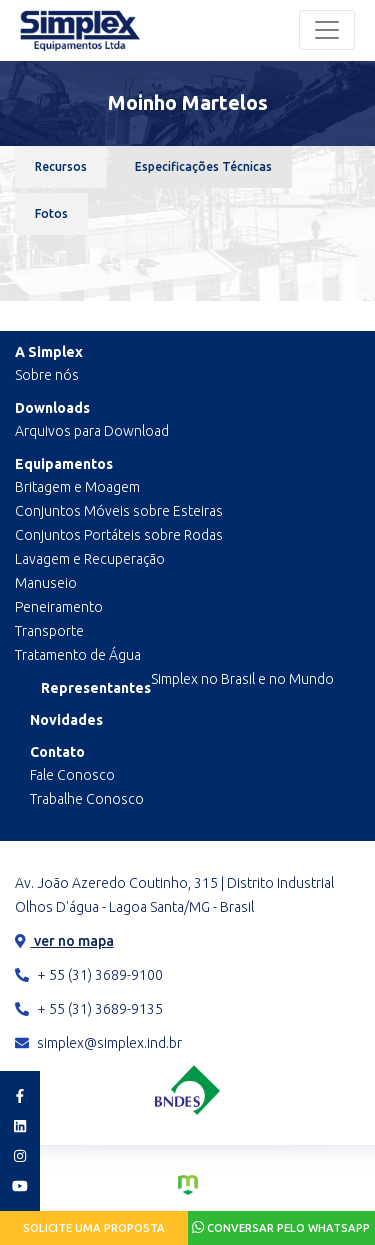 The width and height of the screenshot is (375, 1245). Describe the element at coordinates (87, 799) in the screenshot. I see `Trabalhe Conosco` at that location.